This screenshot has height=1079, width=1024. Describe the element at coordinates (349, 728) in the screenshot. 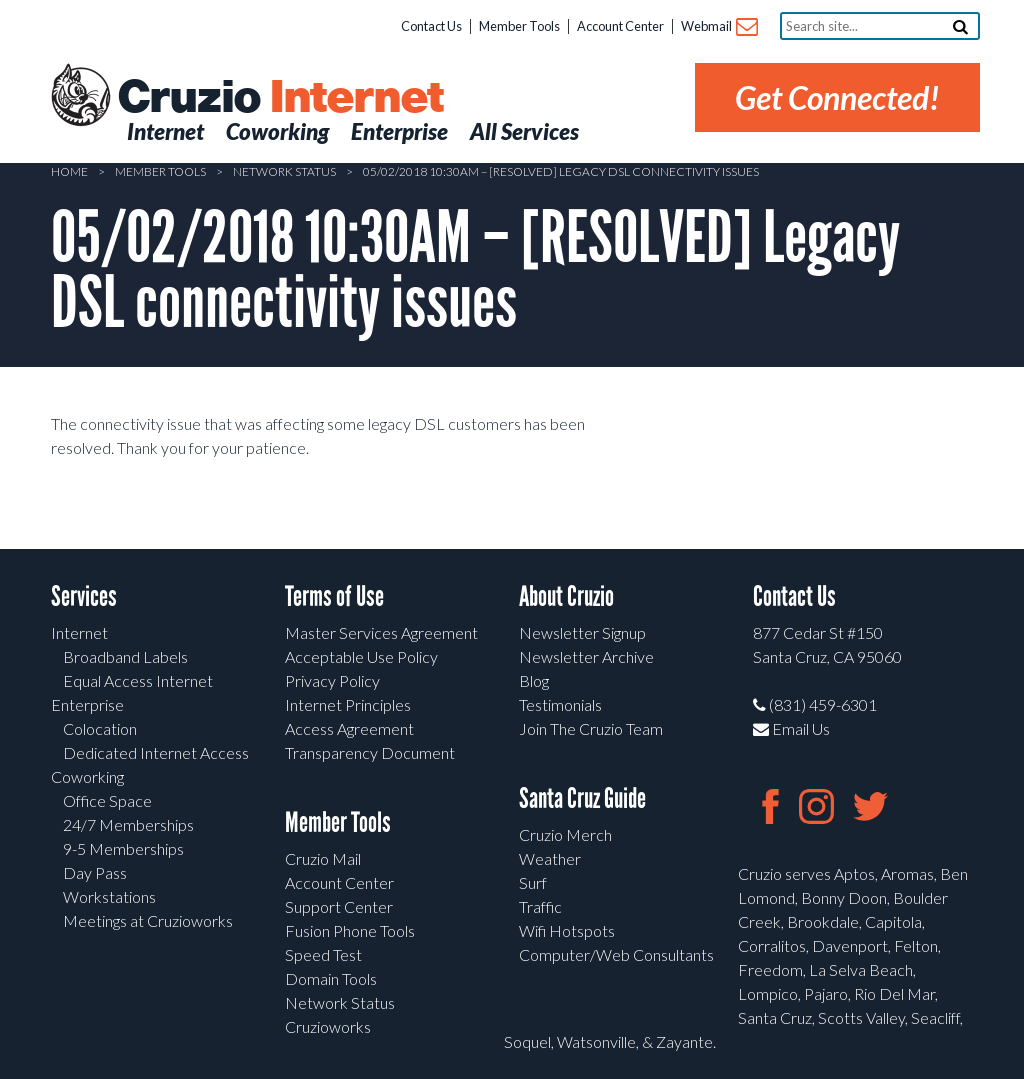

I see `Access Agreement` at that location.